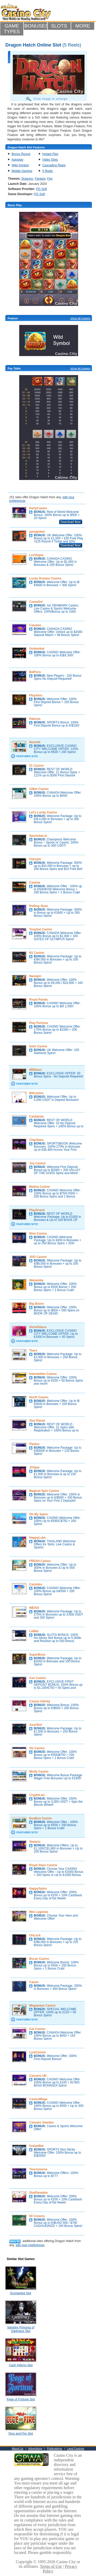  What do you see at coordinates (37, 1163) in the screenshot?
I see `Joy Casino` at bounding box center [37, 1163].